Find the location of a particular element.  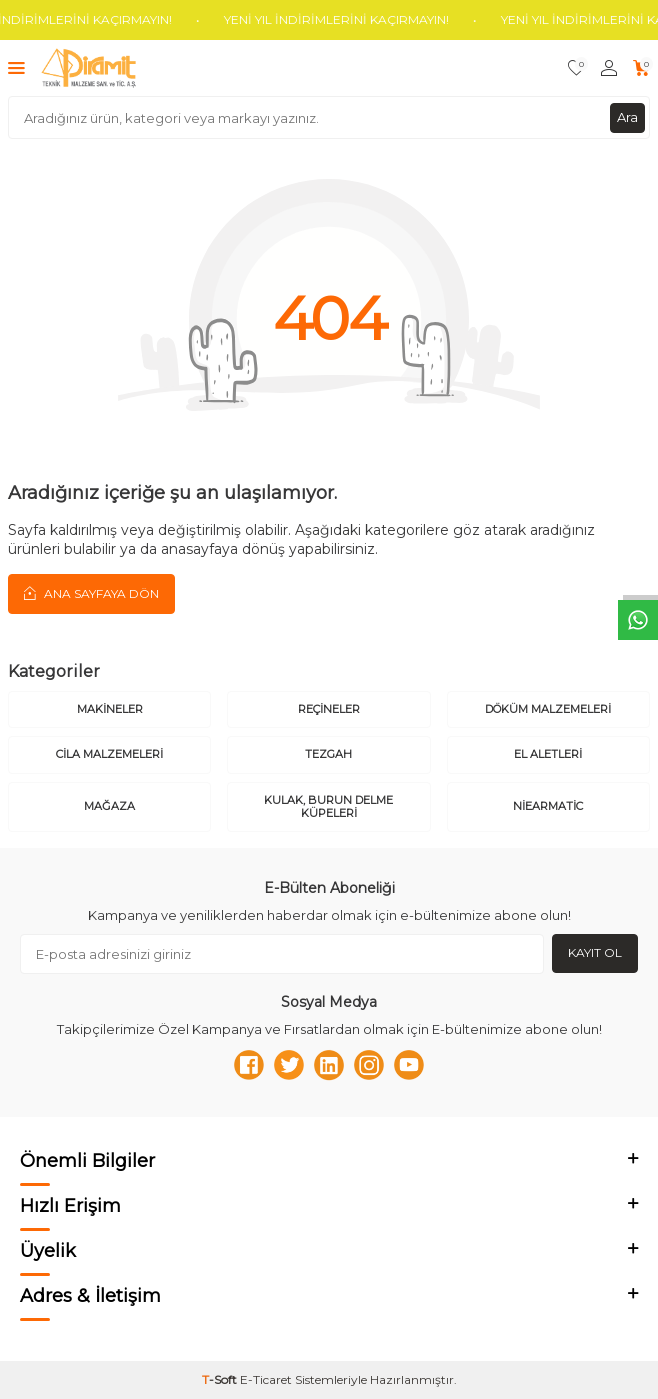

El Aletleri is located at coordinates (548, 754).